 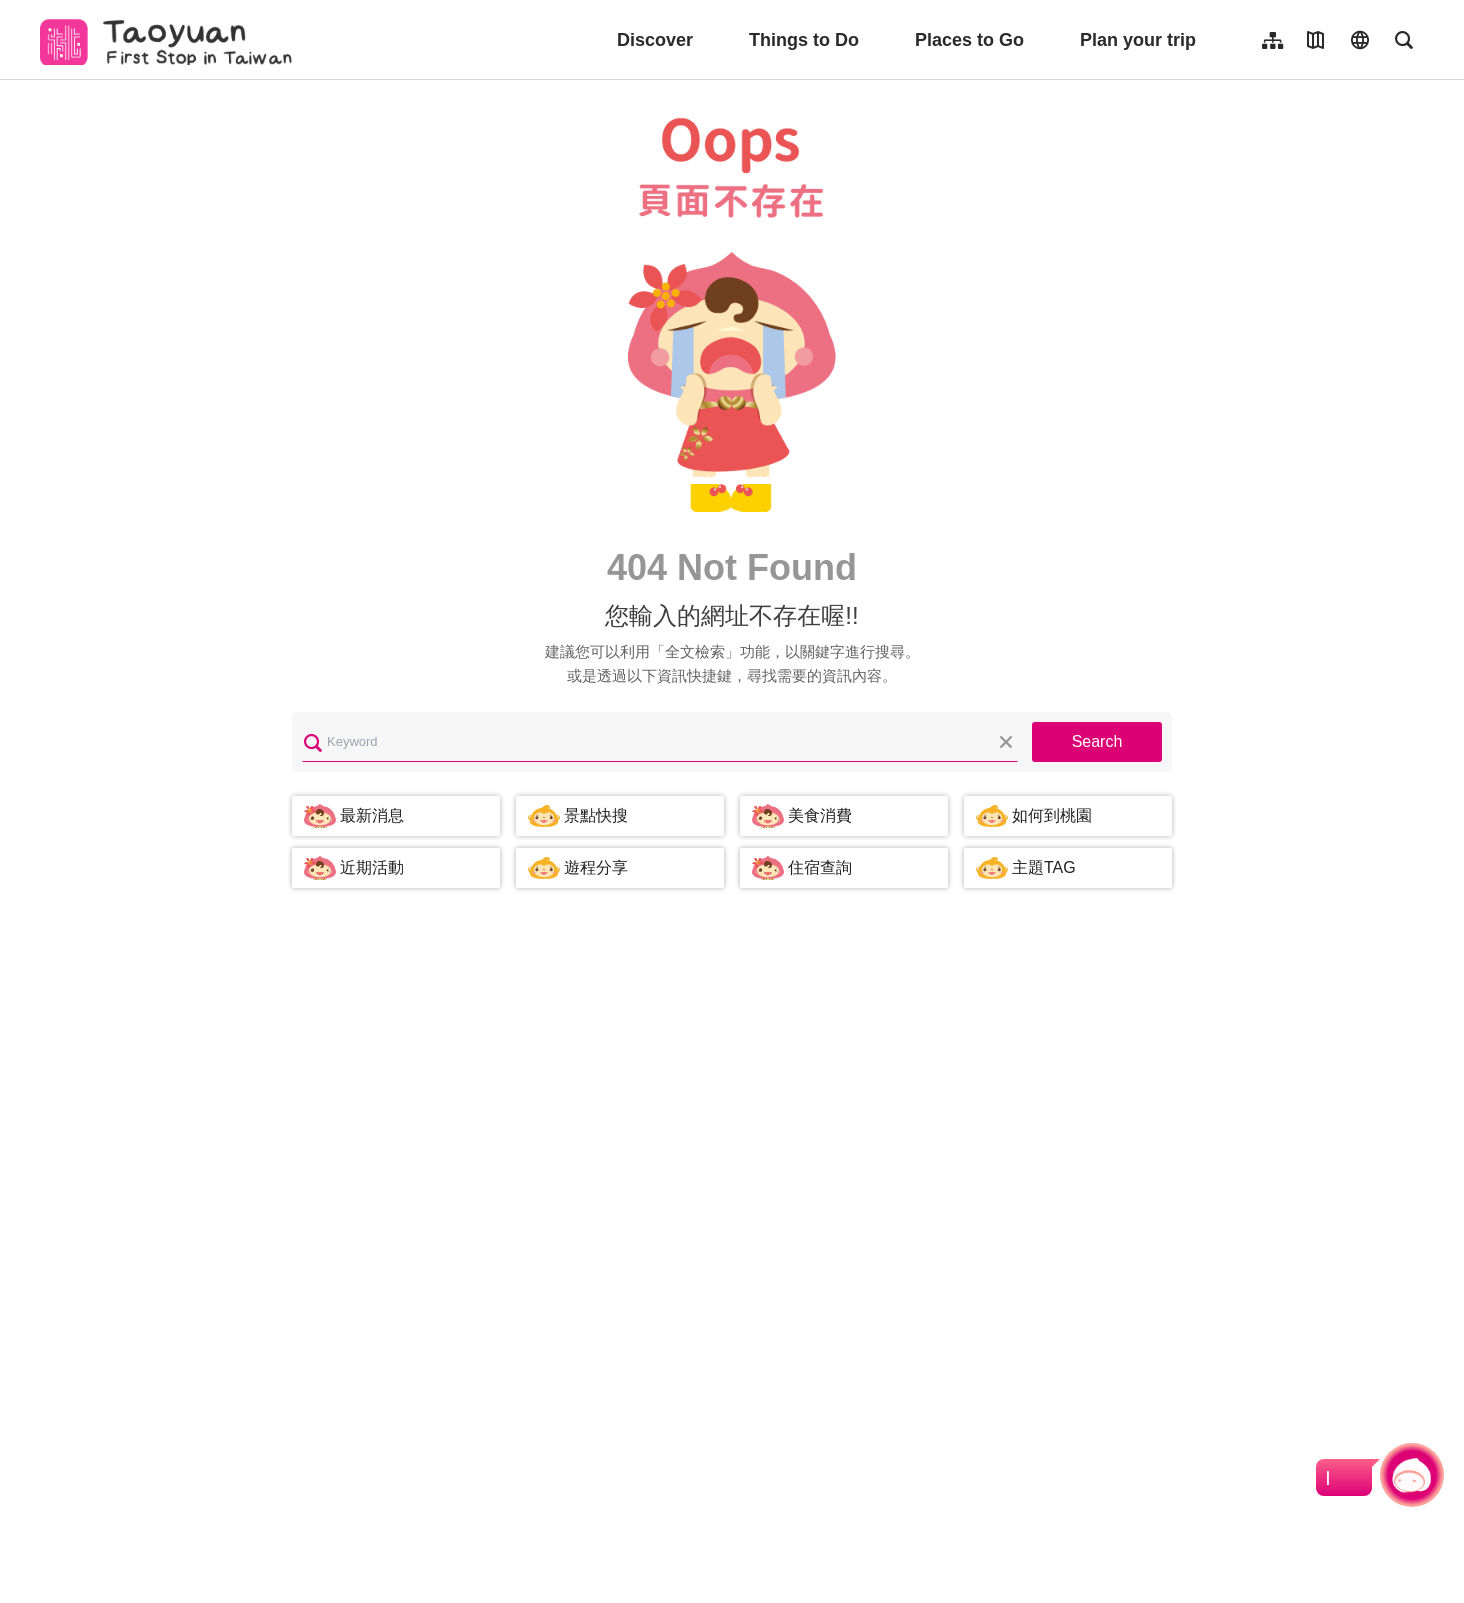 I want to click on 美食消費, so click(x=820, y=815).